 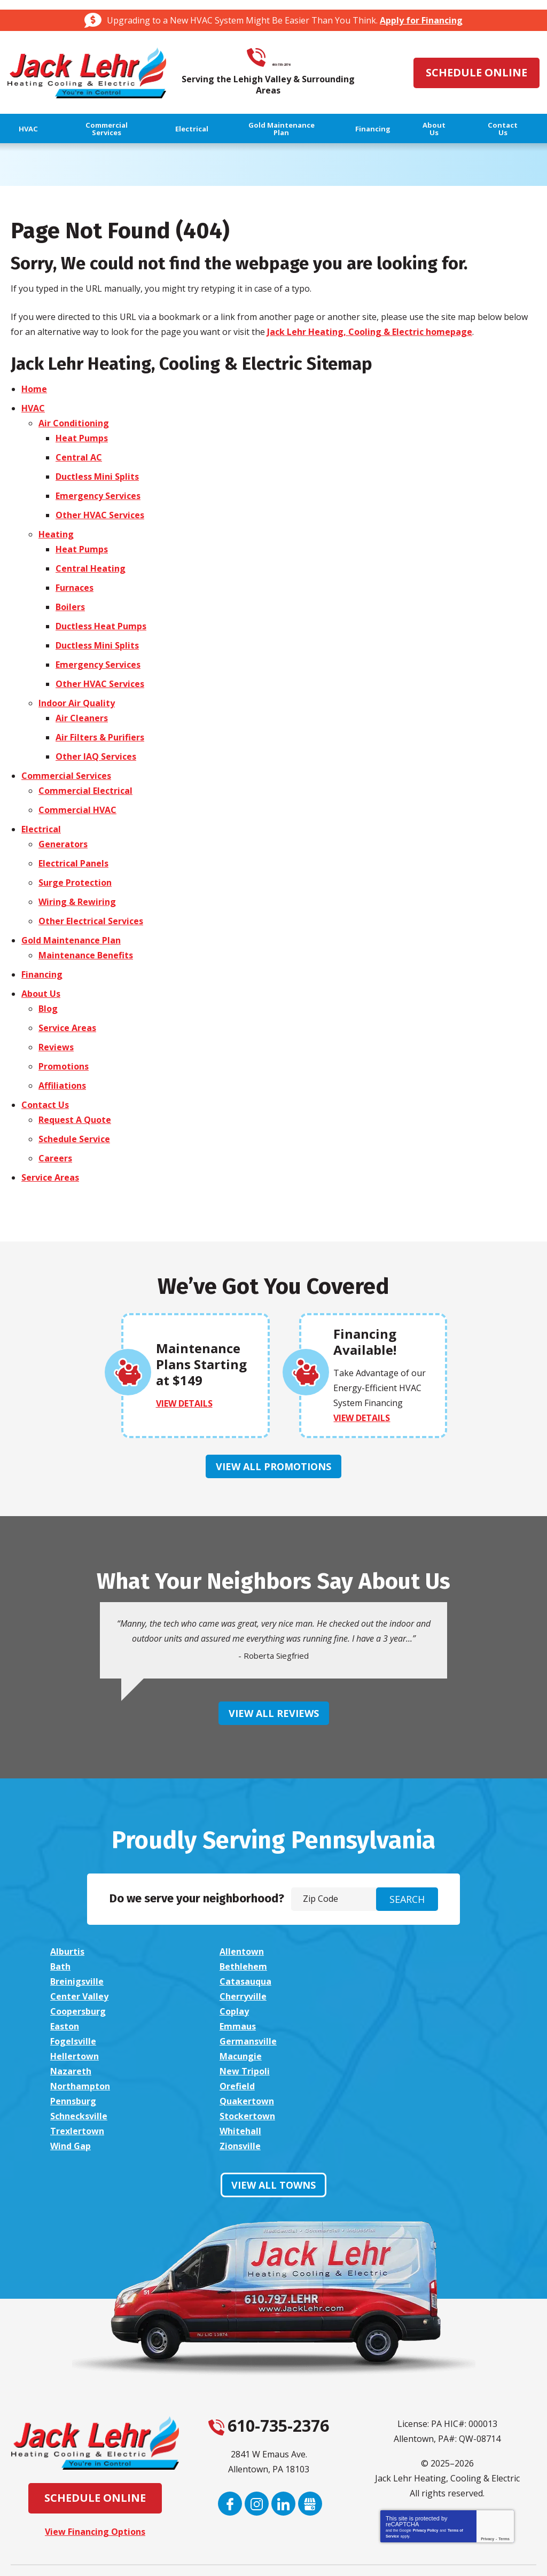 I want to click on Google My Business, so click(x=310, y=2444).